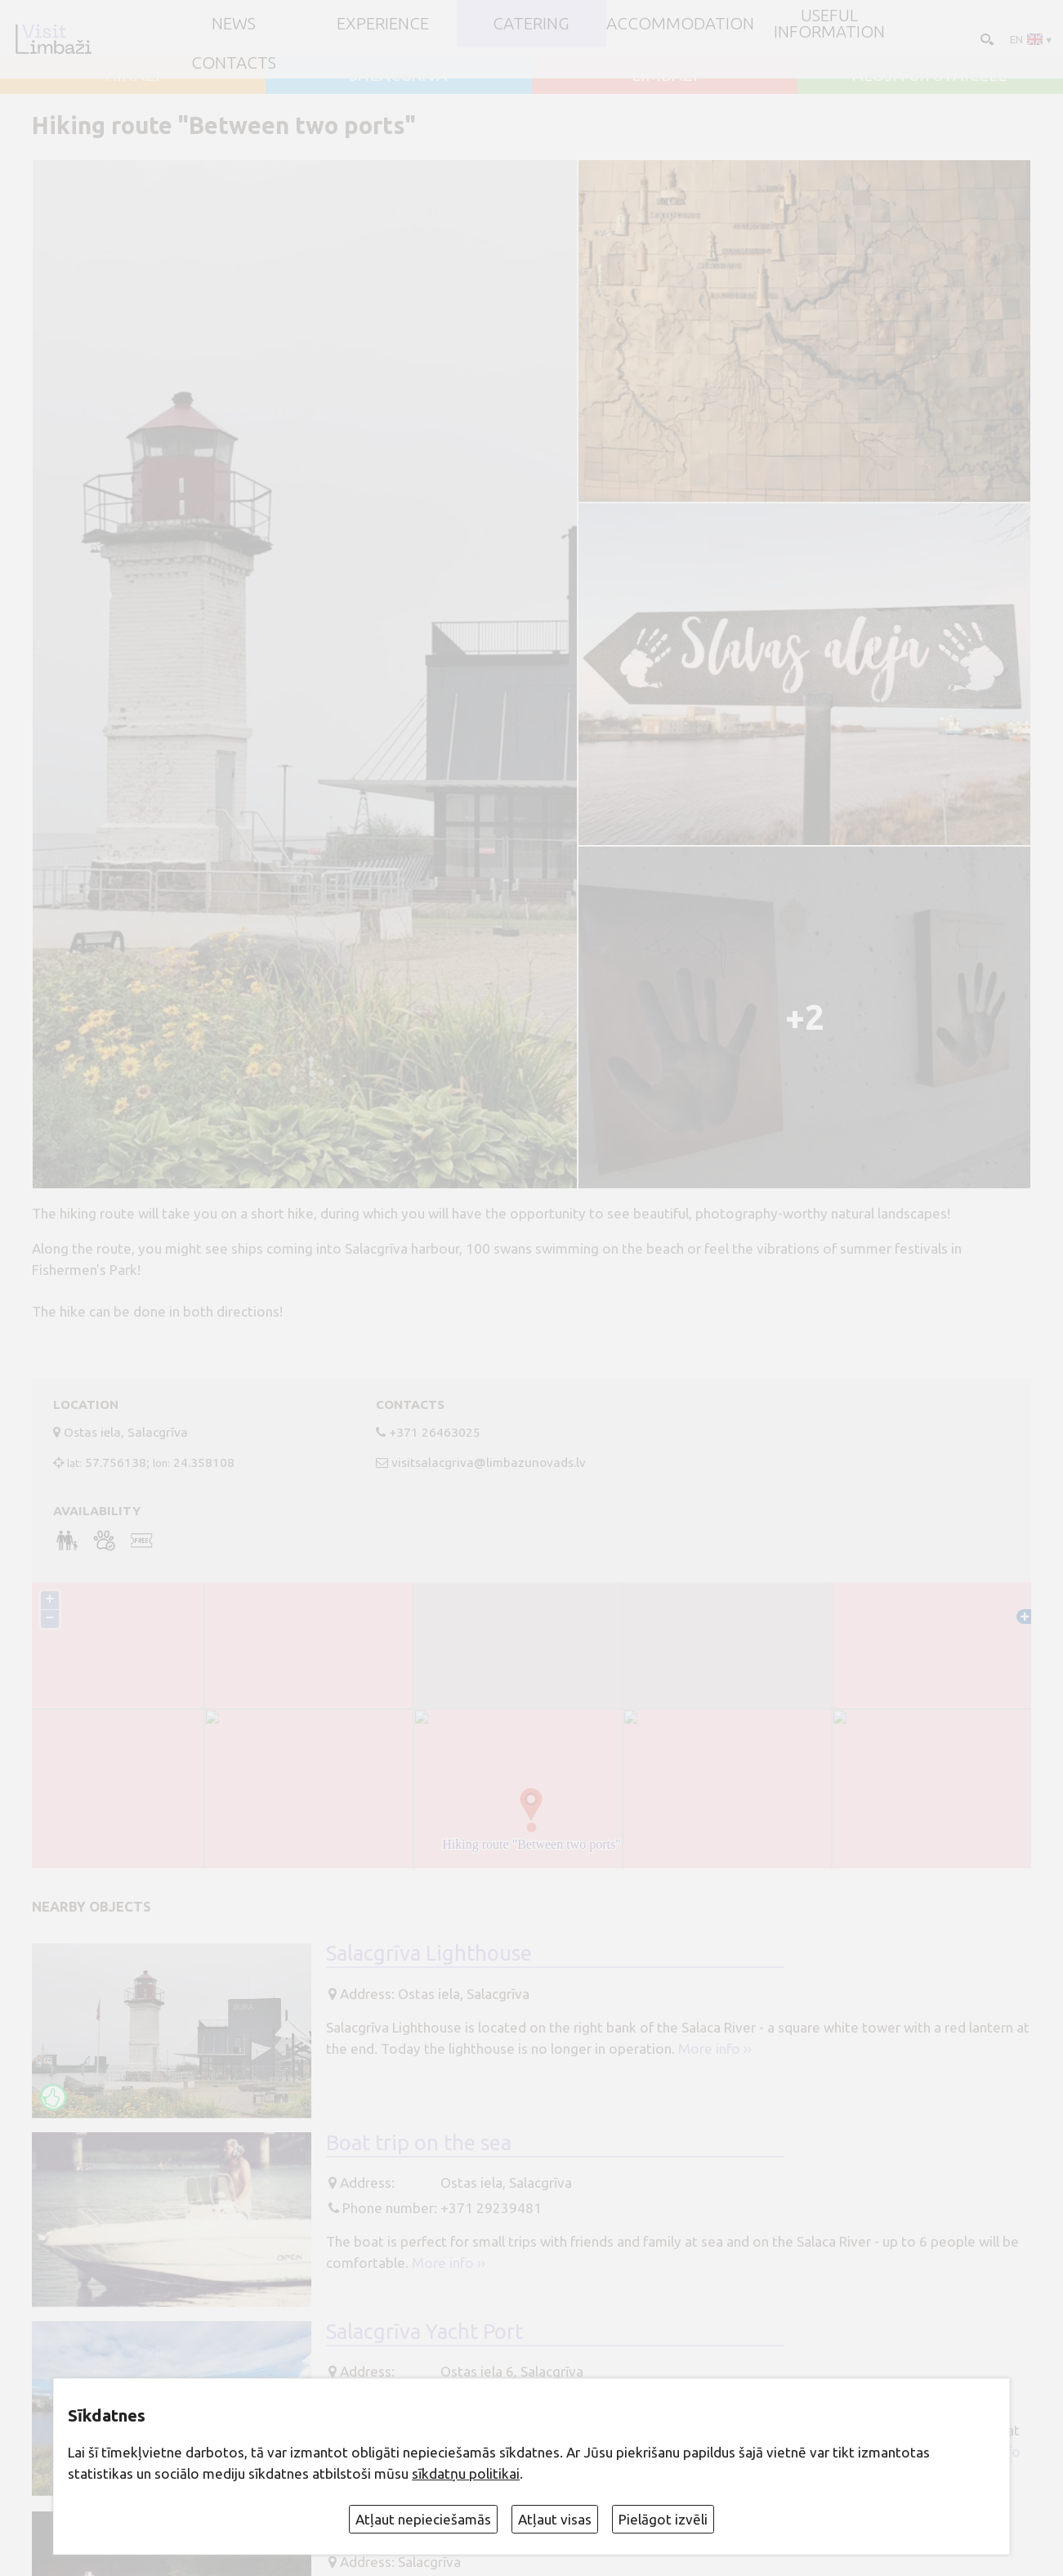  What do you see at coordinates (531, 24) in the screenshot?
I see `Catering` at bounding box center [531, 24].